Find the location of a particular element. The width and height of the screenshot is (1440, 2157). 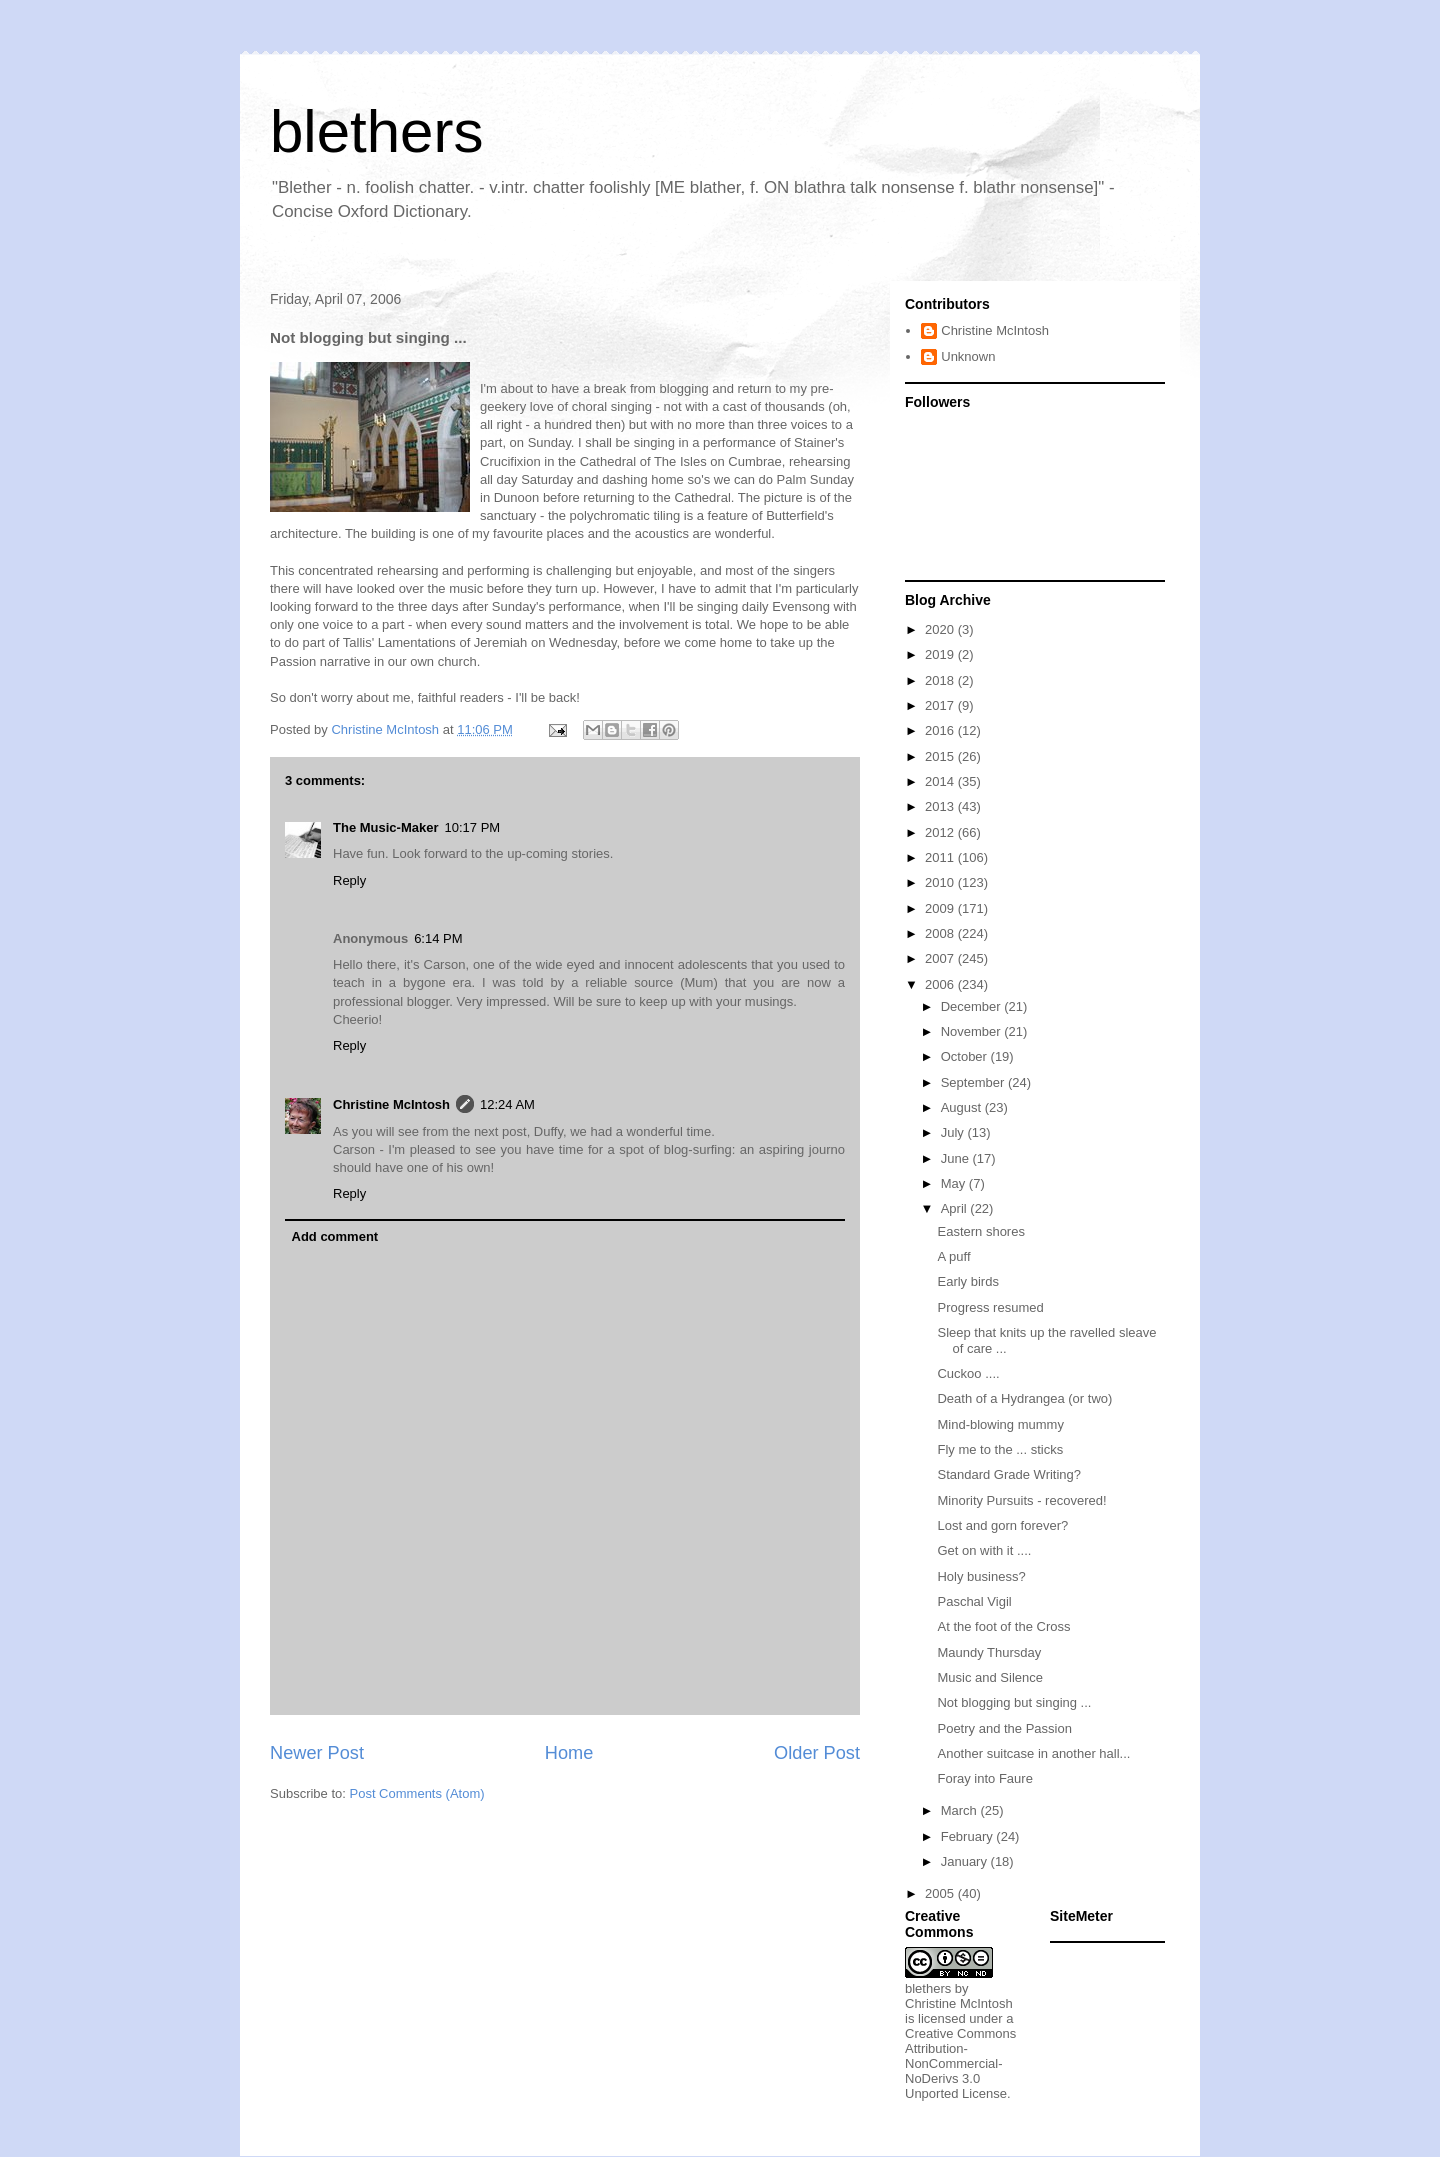

2010 is located at coordinates (941, 882).